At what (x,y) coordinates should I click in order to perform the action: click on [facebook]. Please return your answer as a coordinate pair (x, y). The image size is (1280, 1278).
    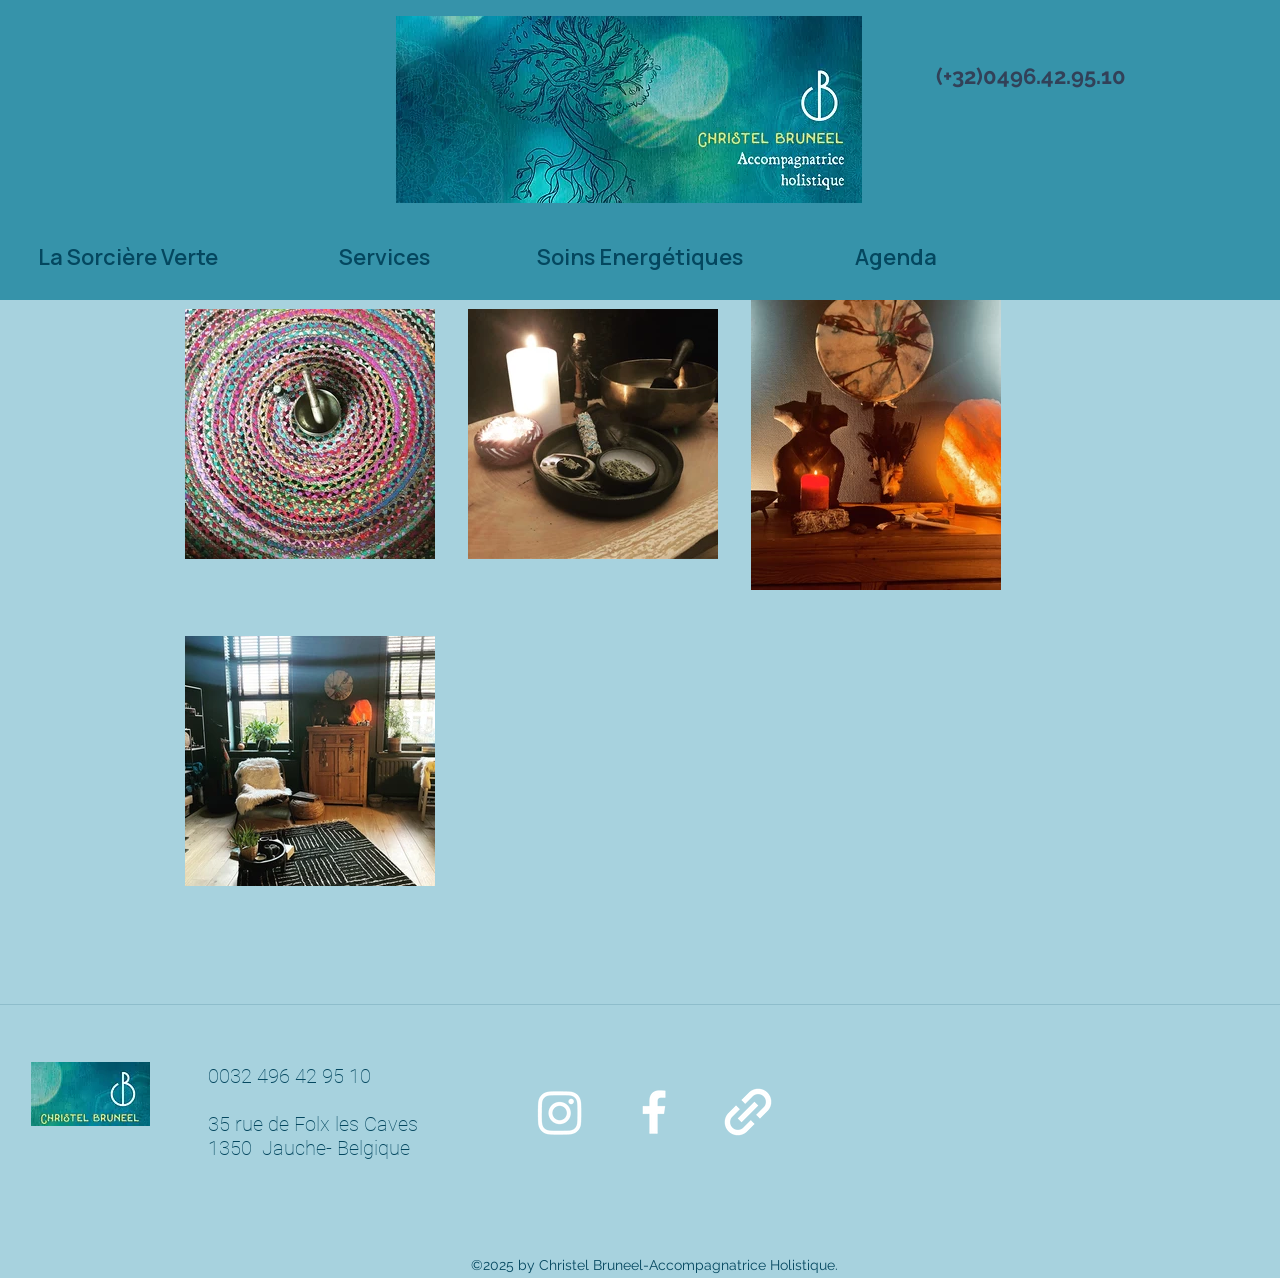
    Looking at the image, I should click on (654, 1112).